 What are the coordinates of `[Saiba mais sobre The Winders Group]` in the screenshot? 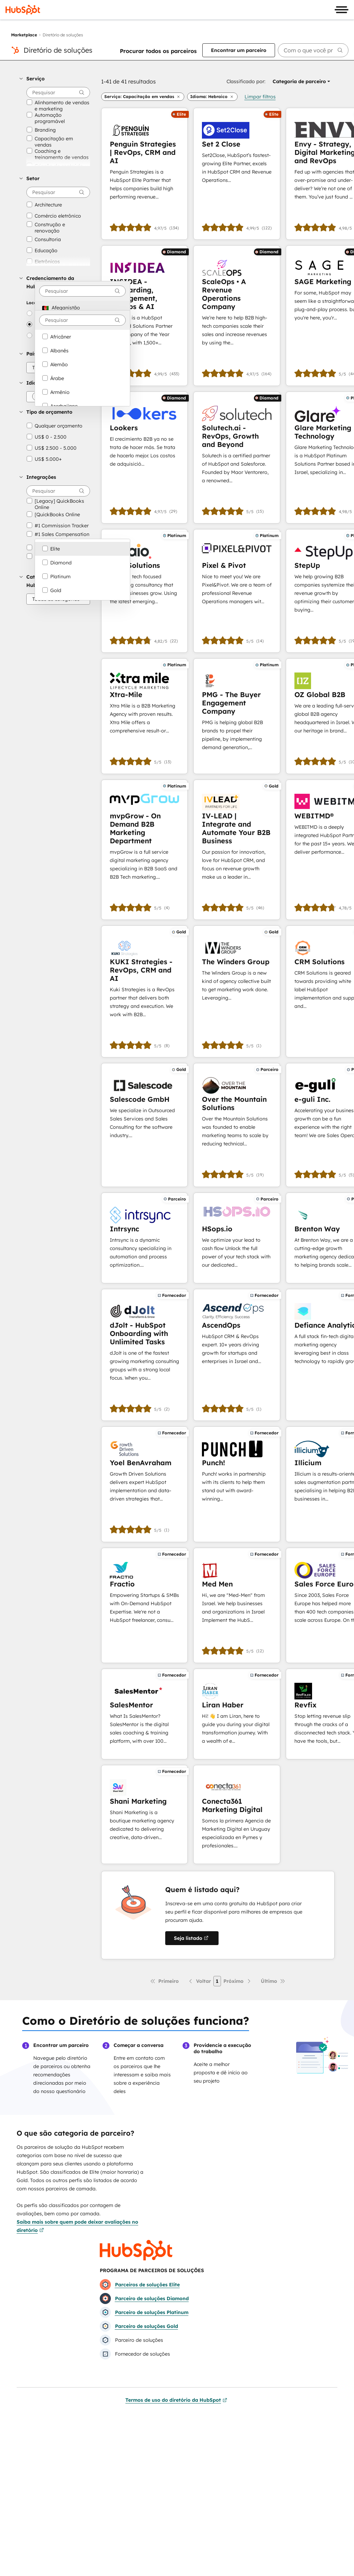 It's located at (236, 991).